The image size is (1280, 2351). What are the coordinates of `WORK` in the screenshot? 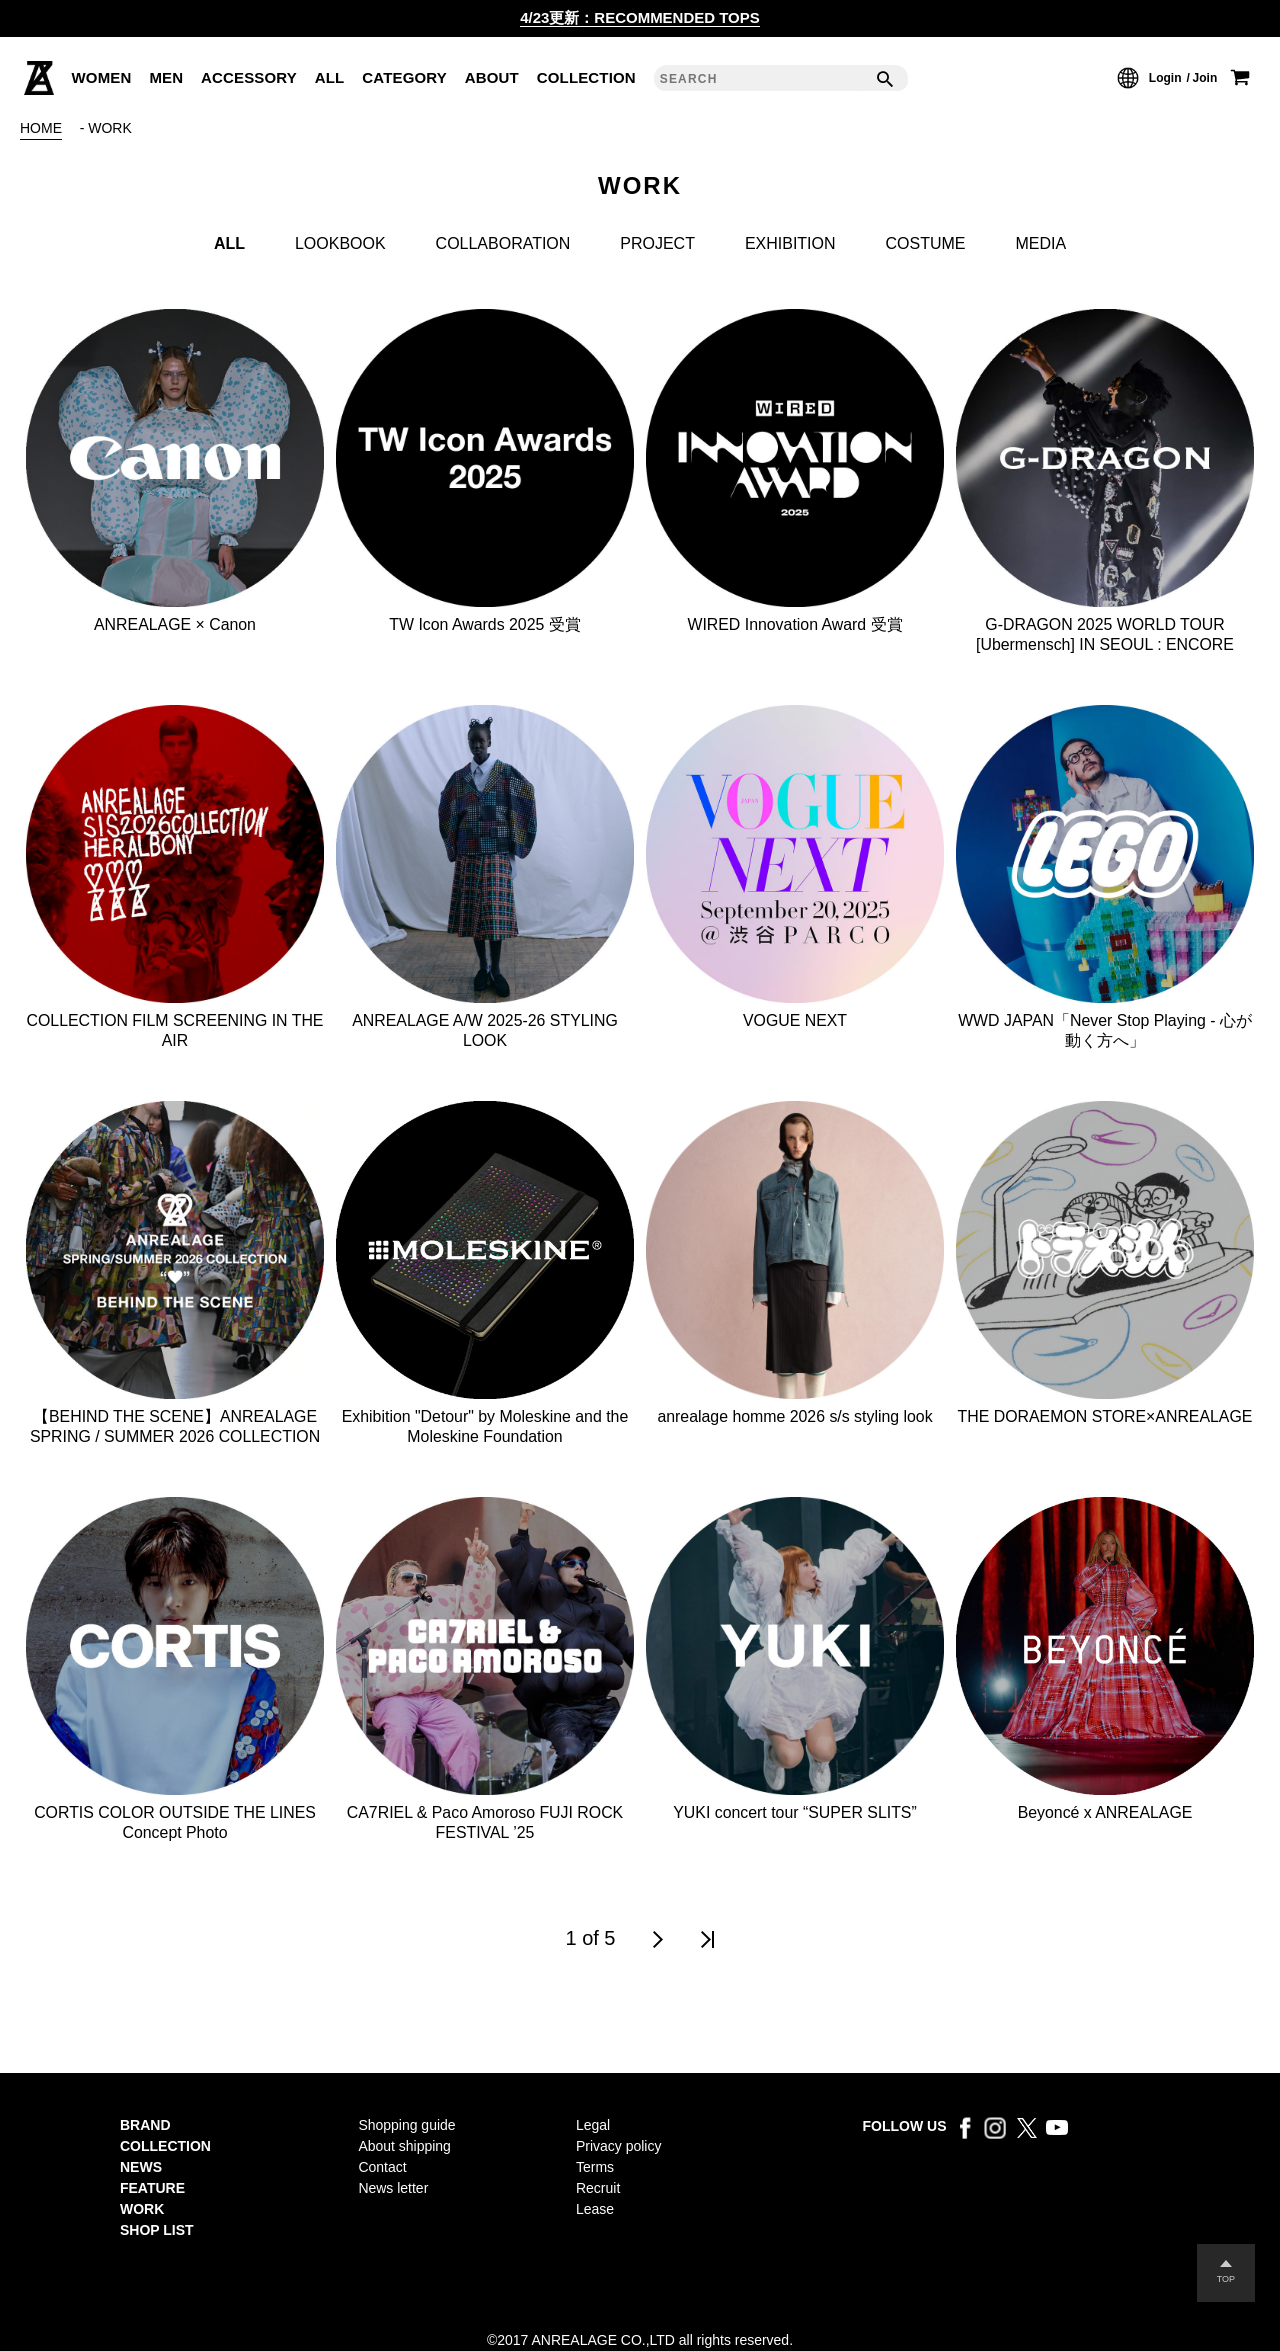 It's located at (142, 2209).